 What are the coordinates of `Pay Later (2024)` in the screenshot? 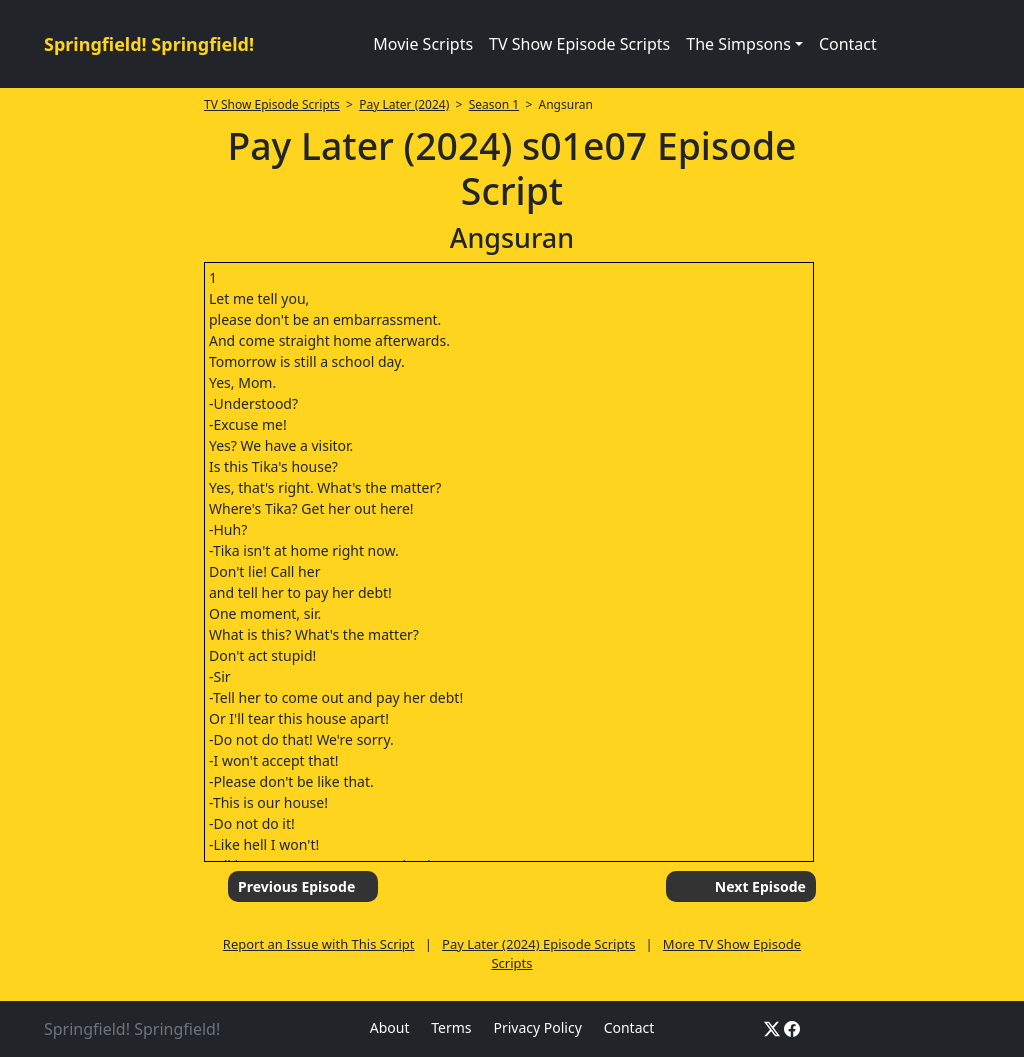 It's located at (404, 104).